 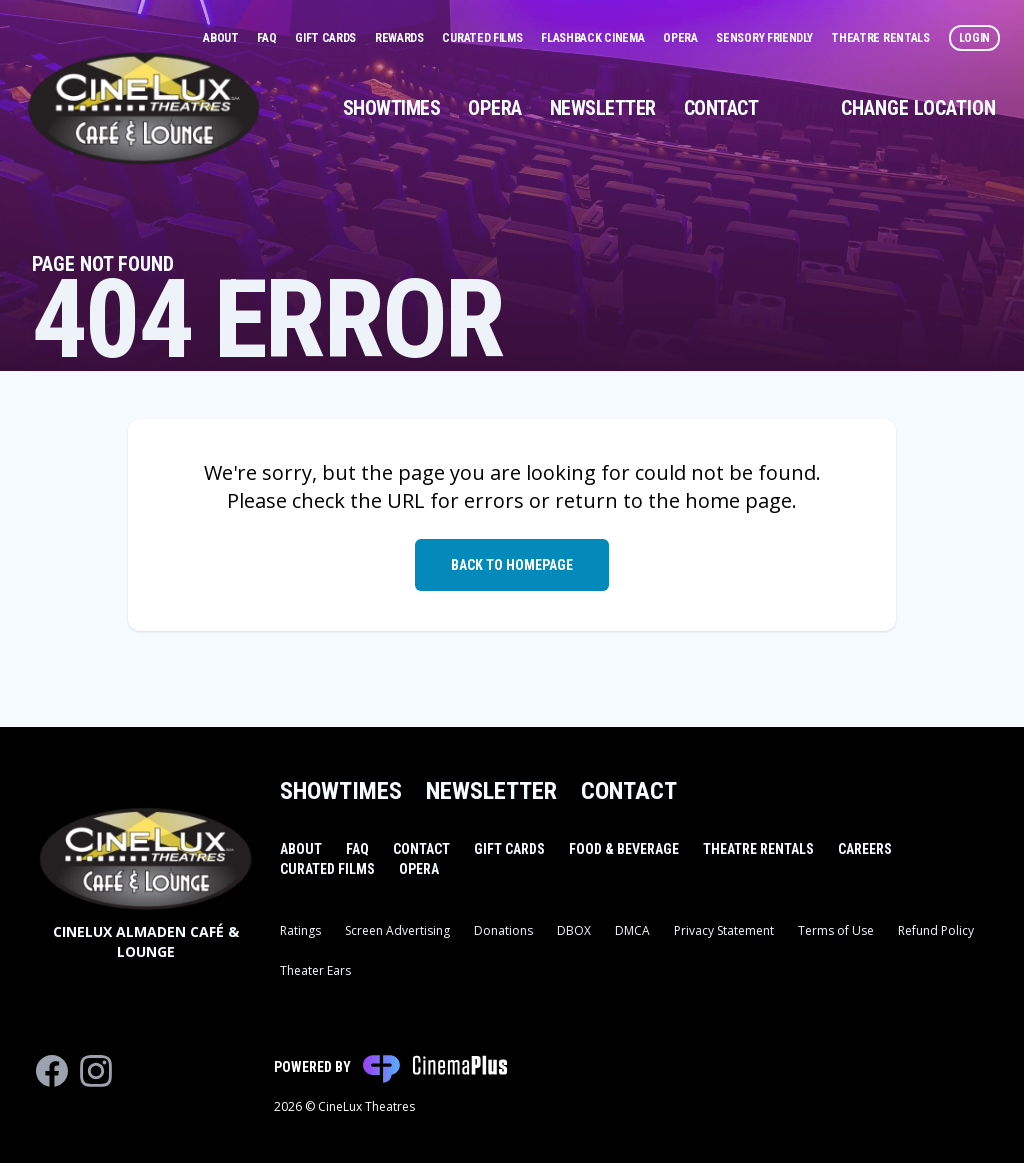 I want to click on DBOX, so click(x=574, y=930).